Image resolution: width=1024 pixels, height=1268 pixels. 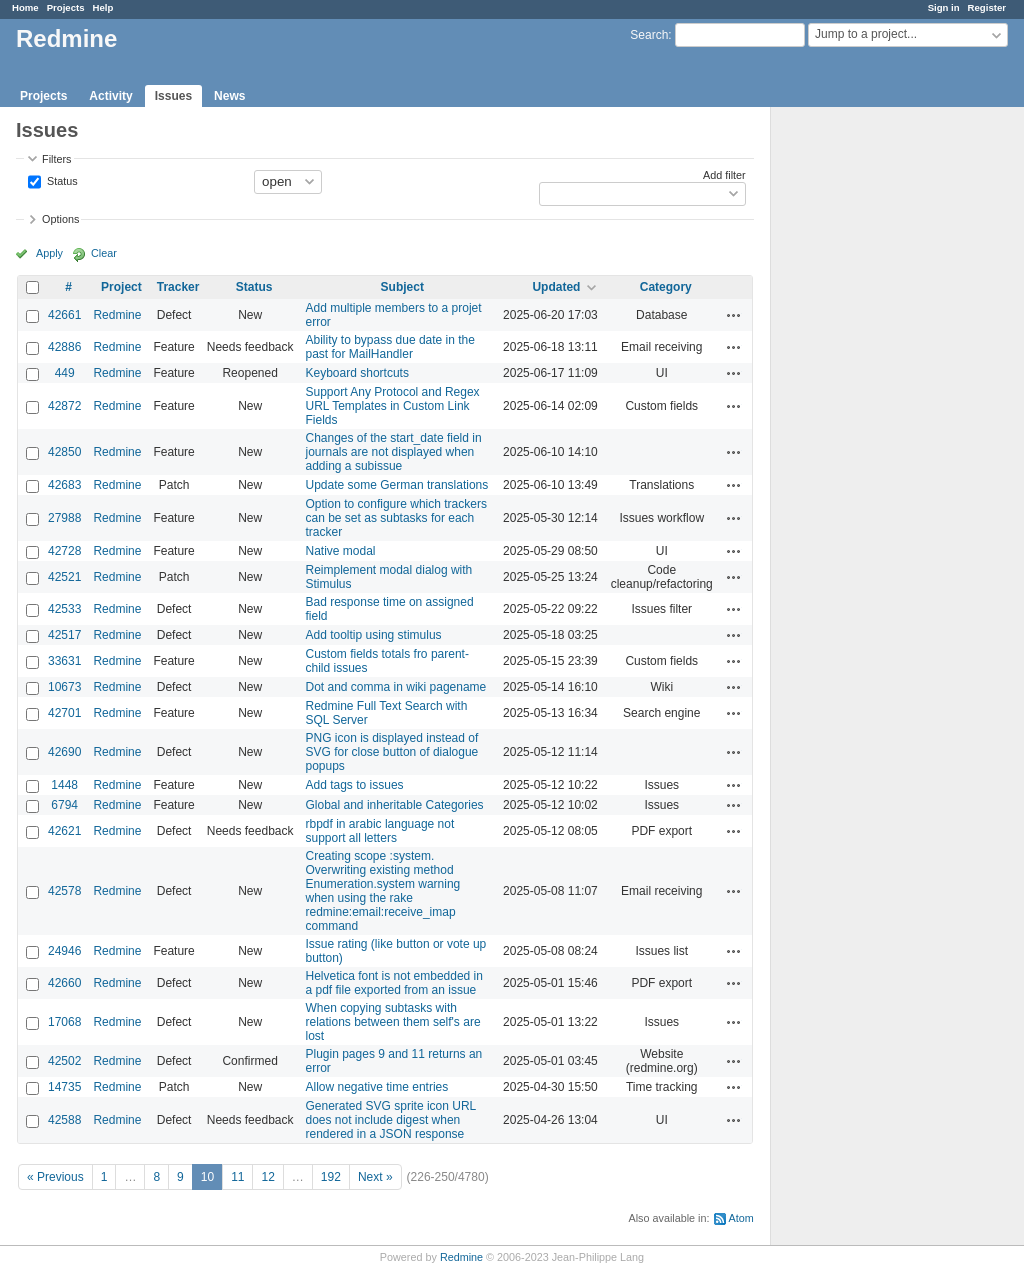 I want to click on 42588, so click(x=64, y=1120).